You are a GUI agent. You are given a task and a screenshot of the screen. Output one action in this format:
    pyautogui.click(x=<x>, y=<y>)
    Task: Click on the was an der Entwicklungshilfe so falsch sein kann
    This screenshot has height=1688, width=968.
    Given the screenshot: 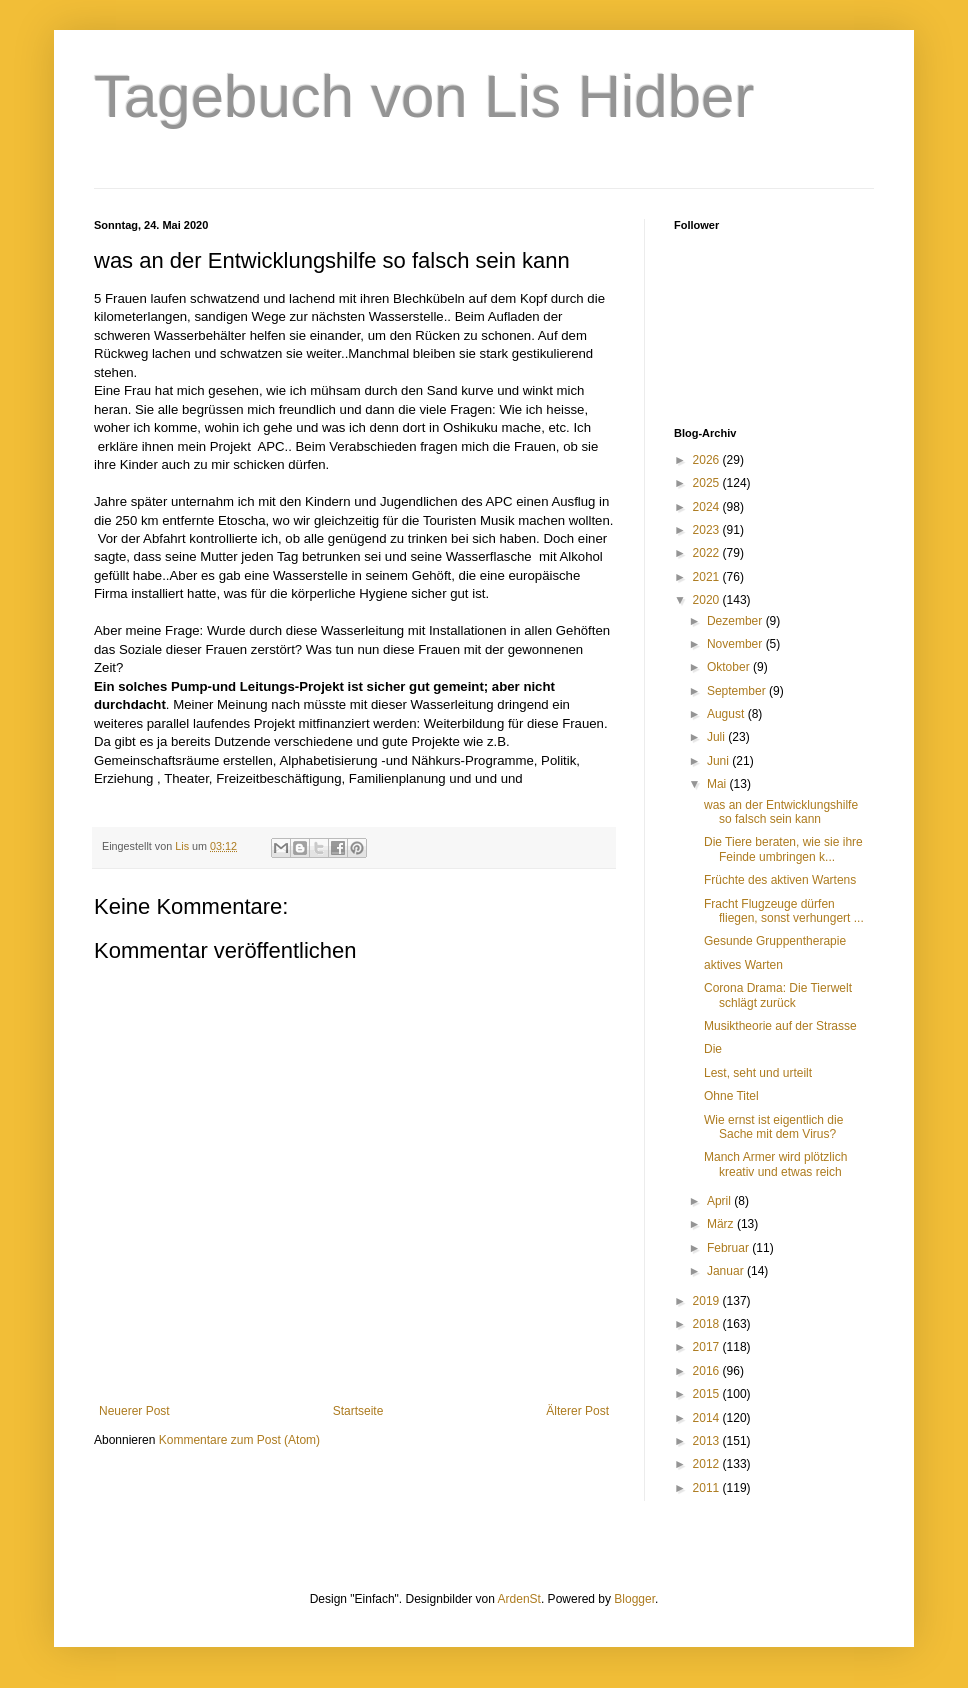 What is the action you would take?
    pyautogui.click(x=781, y=812)
    